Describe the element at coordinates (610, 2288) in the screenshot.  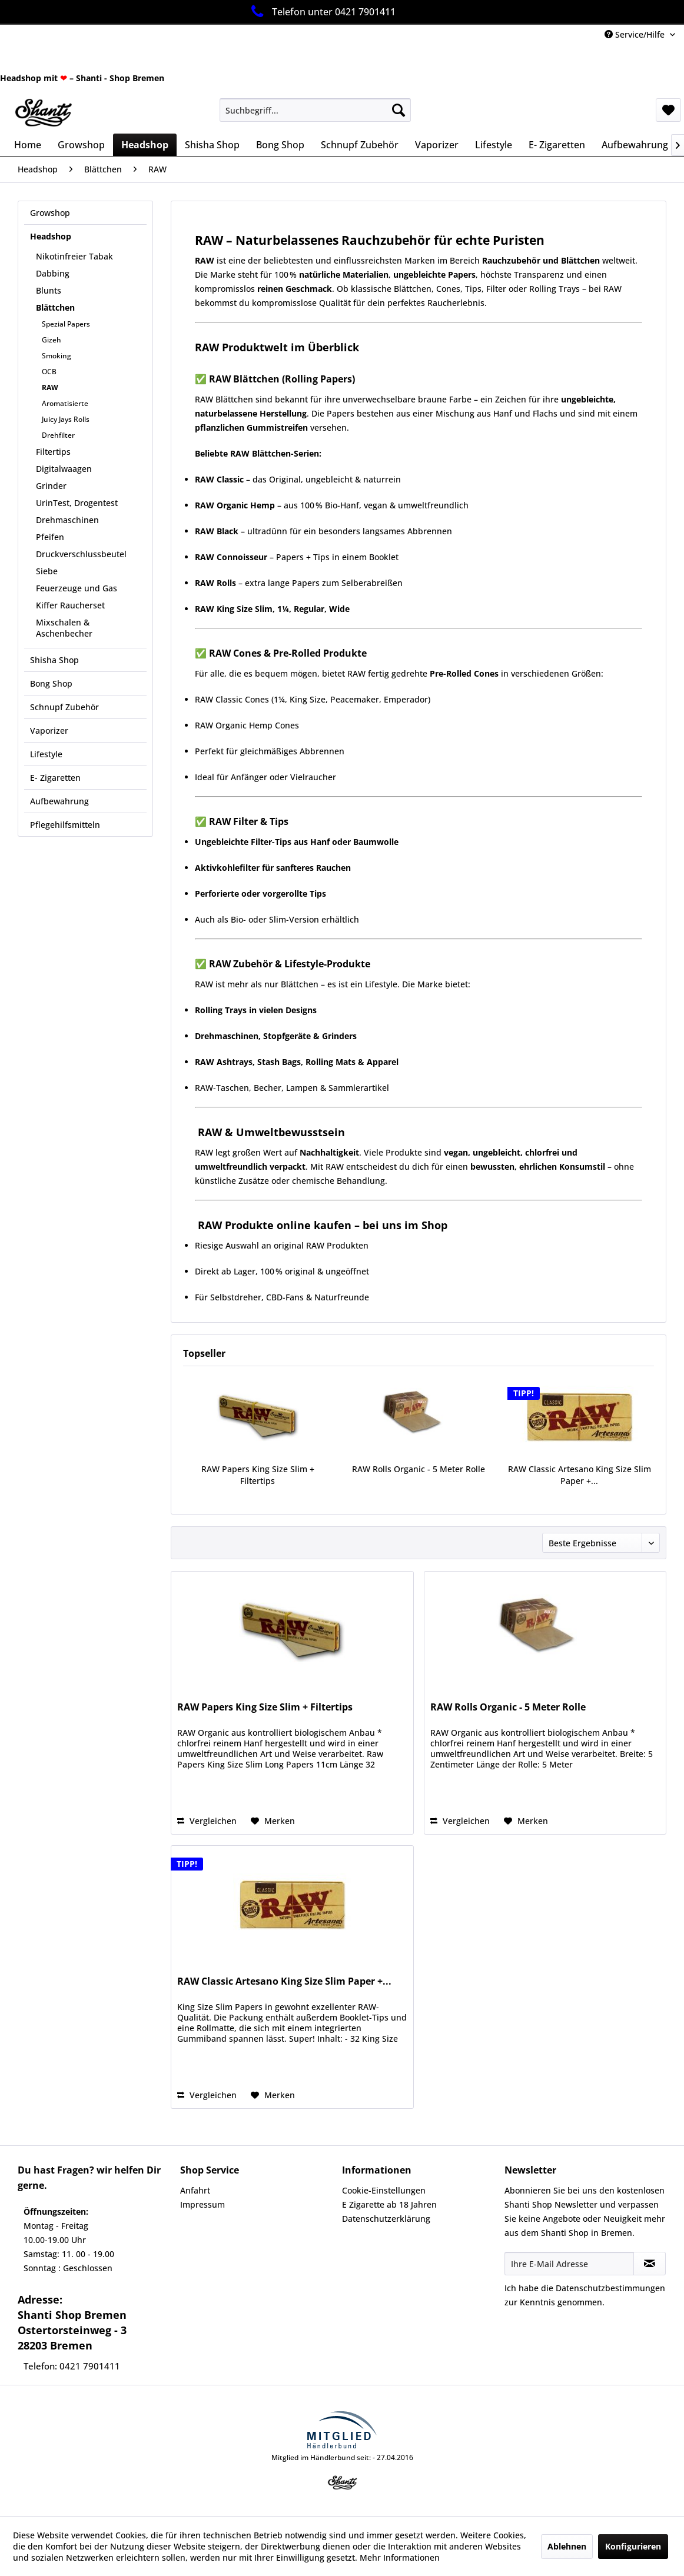
I see `Datenschutzbestimmungen` at that location.